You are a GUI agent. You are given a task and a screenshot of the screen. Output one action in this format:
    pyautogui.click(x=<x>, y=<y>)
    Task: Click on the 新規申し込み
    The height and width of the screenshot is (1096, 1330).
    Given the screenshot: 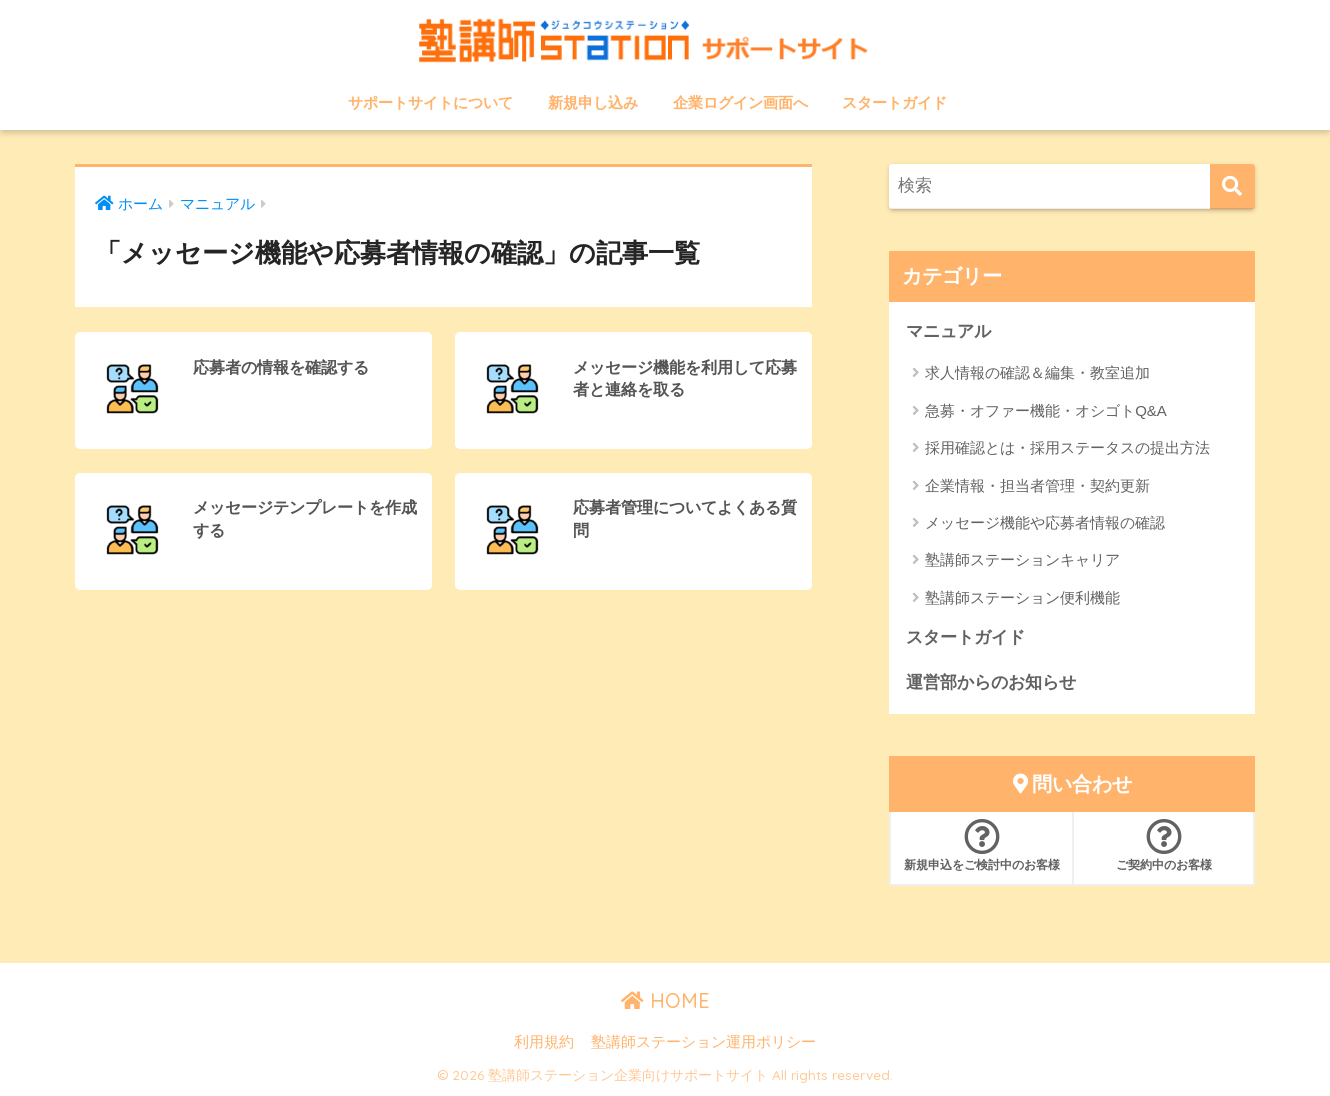 What is the action you would take?
    pyautogui.click(x=593, y=102)
    